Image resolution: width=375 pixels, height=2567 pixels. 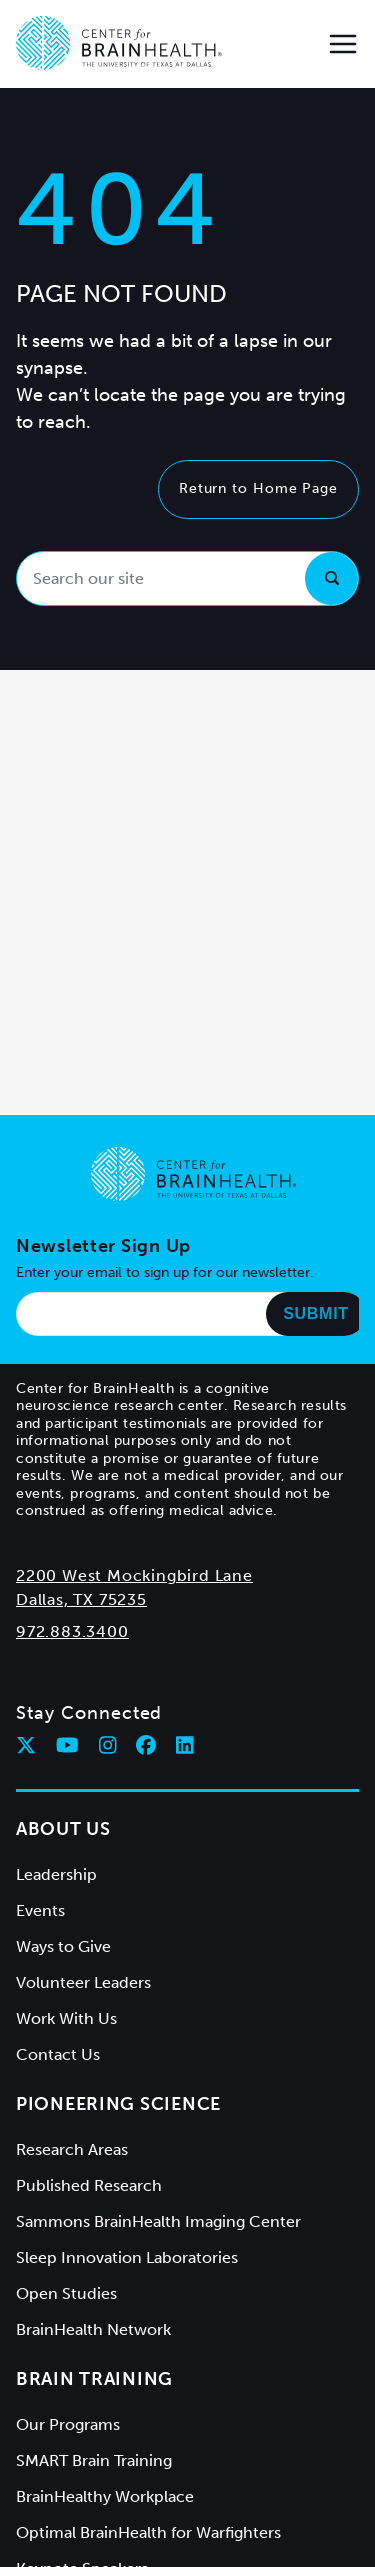 I want to click on [Follow Center for BrainHealth on youtube], so click(x=67, y=1745).